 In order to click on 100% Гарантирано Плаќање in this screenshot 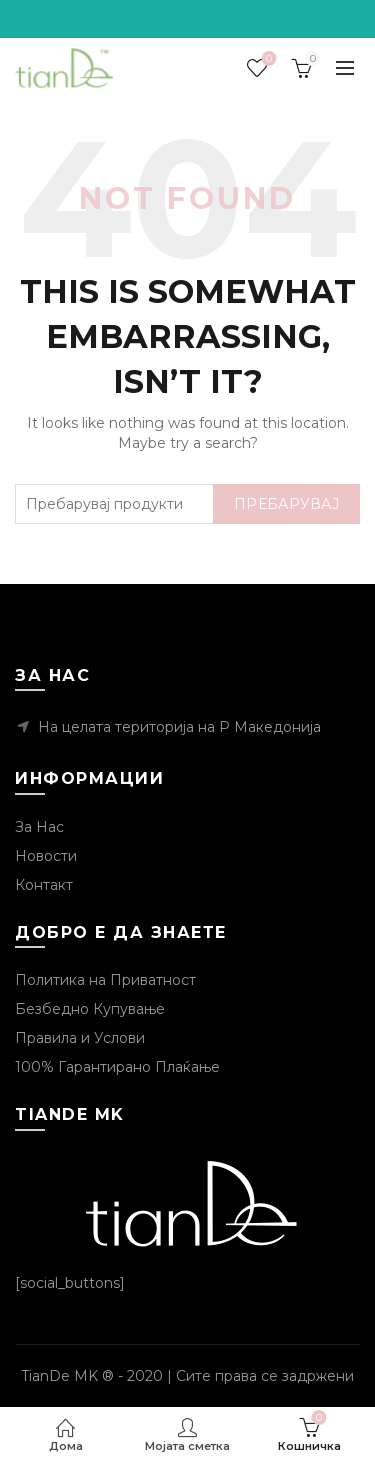, I will do `click(117, 1067)`.